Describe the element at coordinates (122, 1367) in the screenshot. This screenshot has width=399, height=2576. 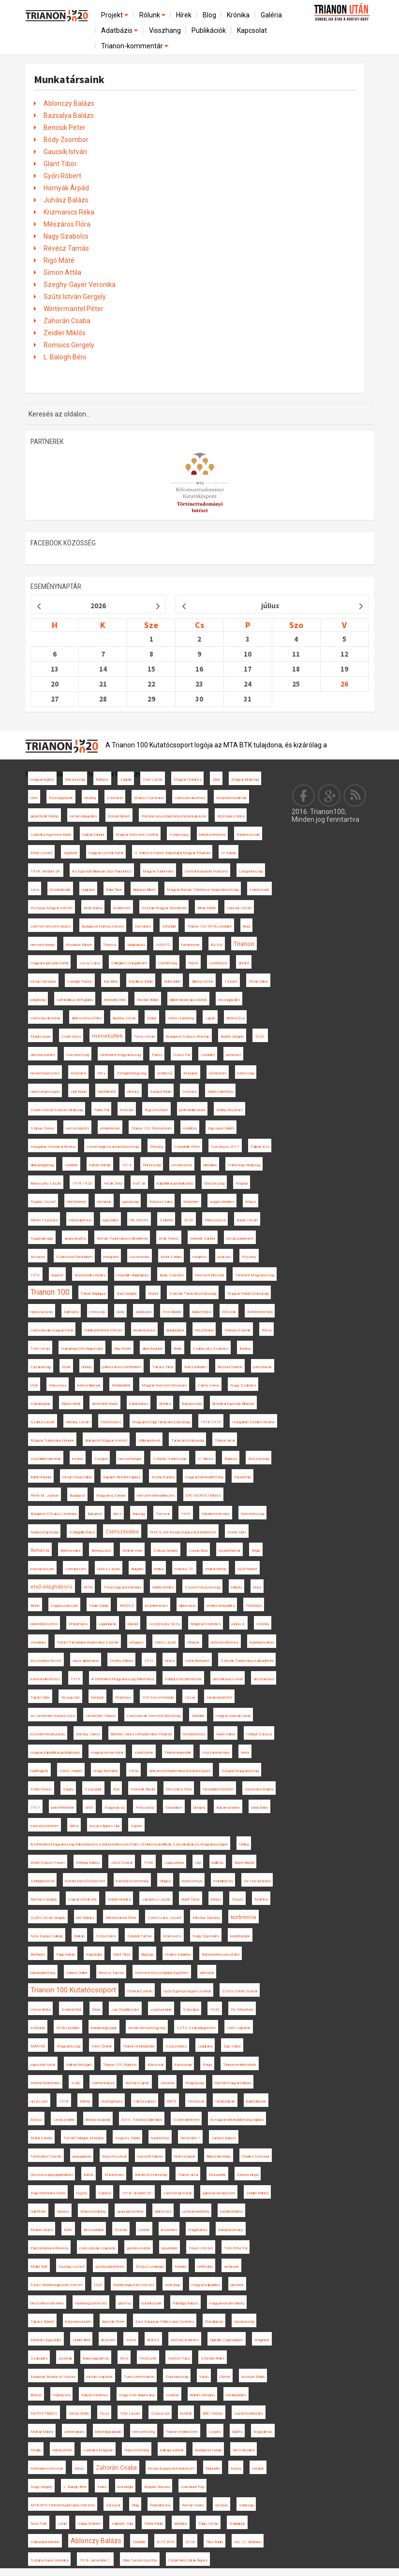
I see `párhuzamos történelem` at that location.